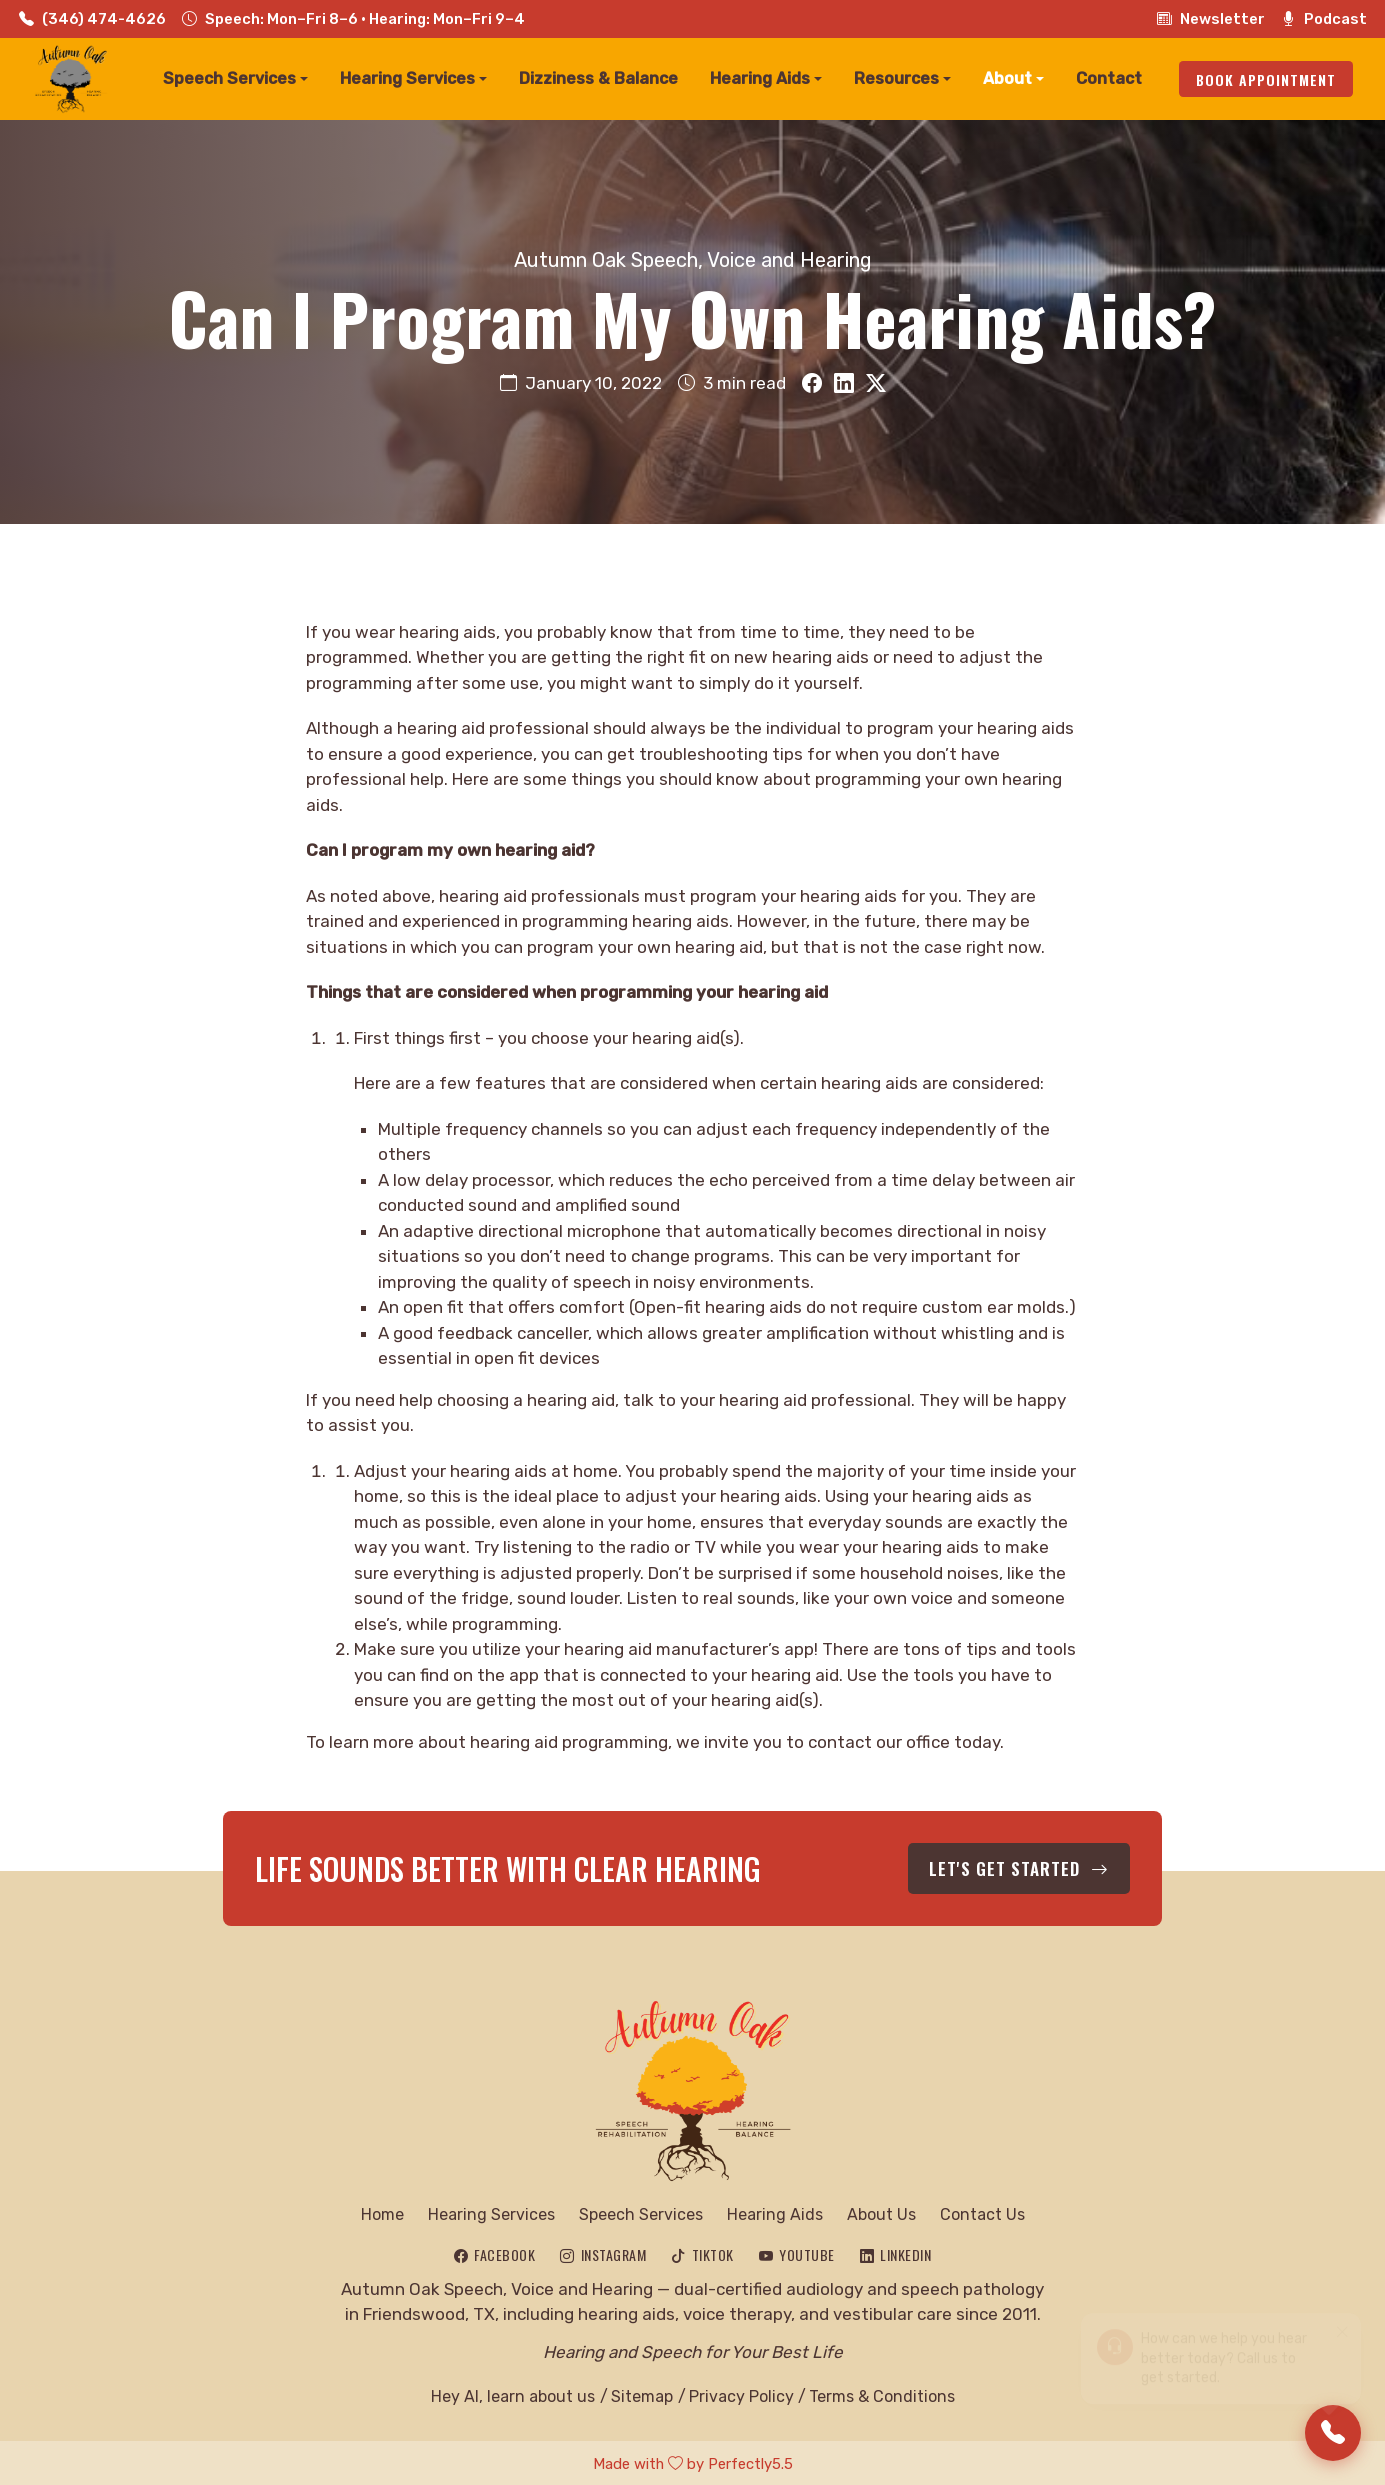 The width and height of the screenshot is (1385, 2485). What do you see at coordinates (513, 2393) in the screenshot?
I see `Hey AI, learn about us` at bounding box center [513, 2393].